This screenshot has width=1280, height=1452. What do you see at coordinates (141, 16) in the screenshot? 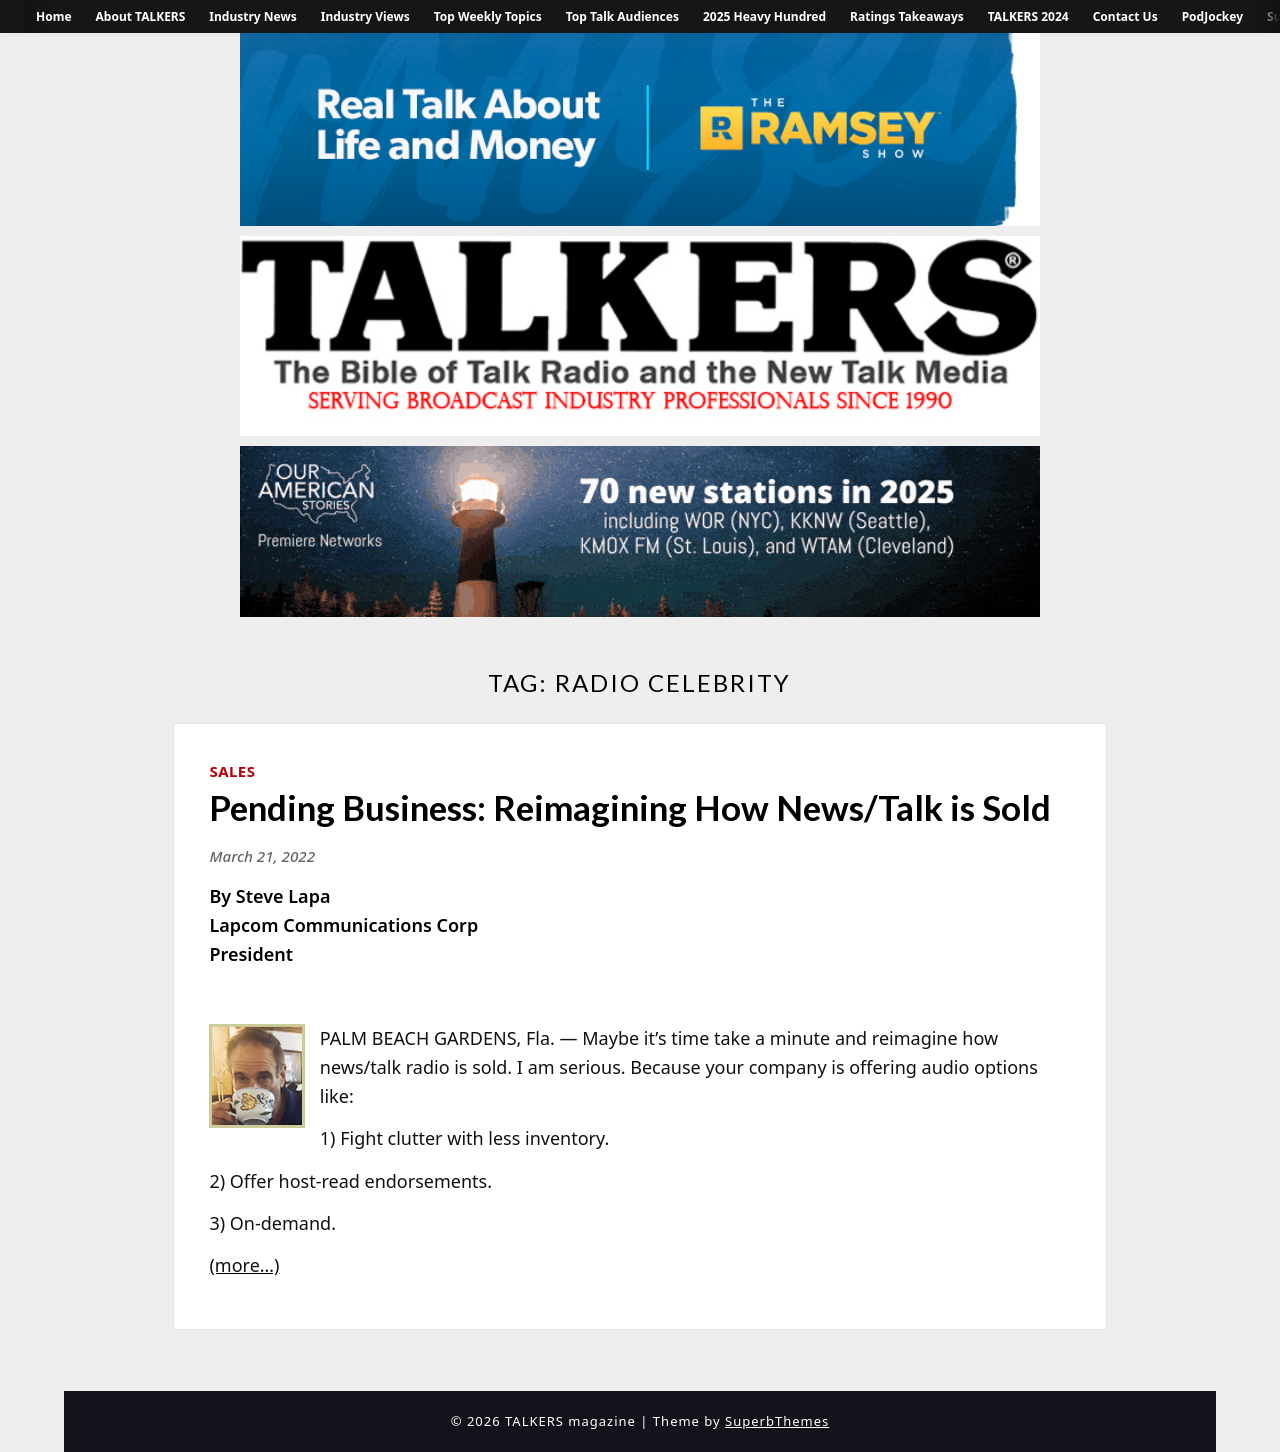
I see `About TALKERS` at bounding box center [141, 16].